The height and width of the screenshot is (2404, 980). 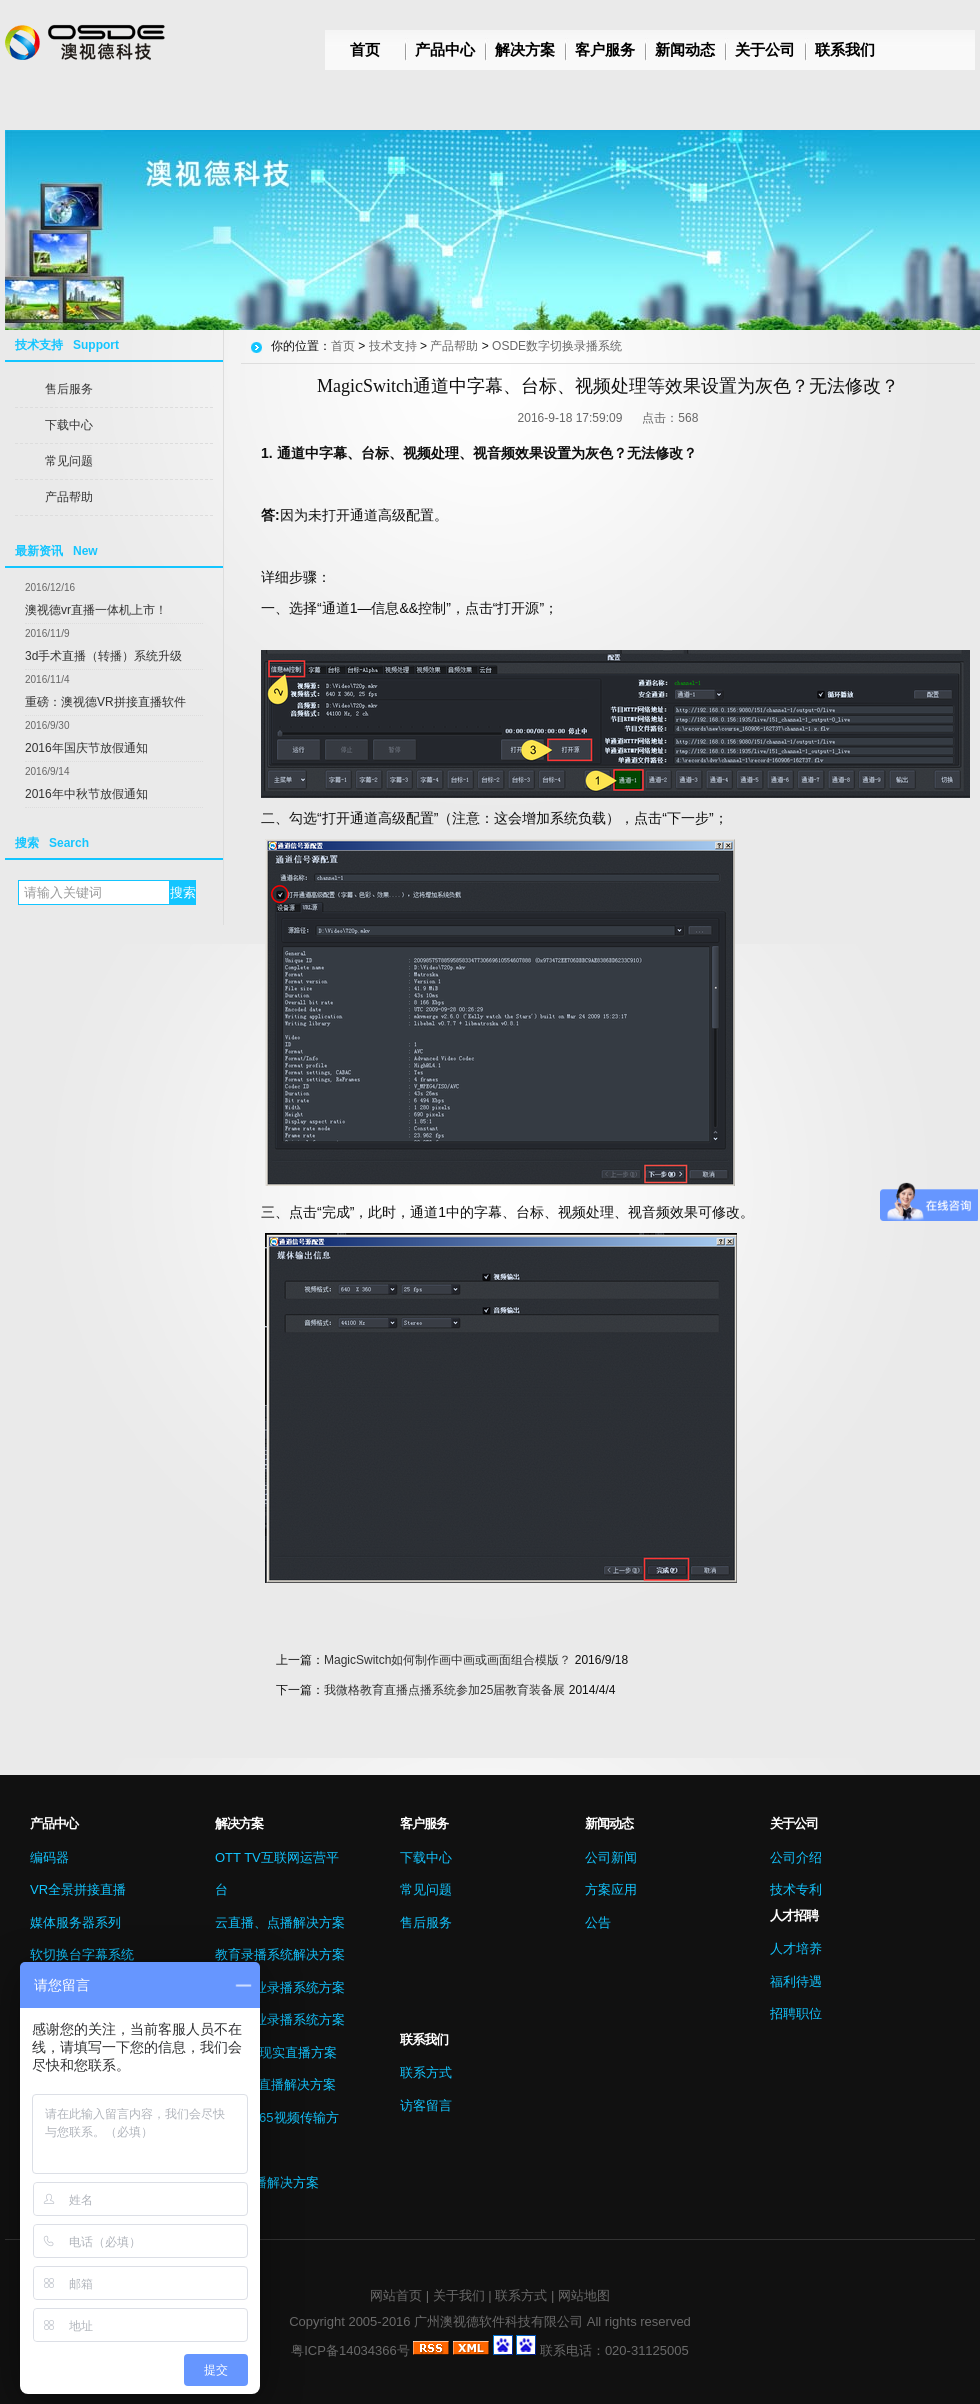 I want to click on 招聘职位, so click(x=796, y=2013).